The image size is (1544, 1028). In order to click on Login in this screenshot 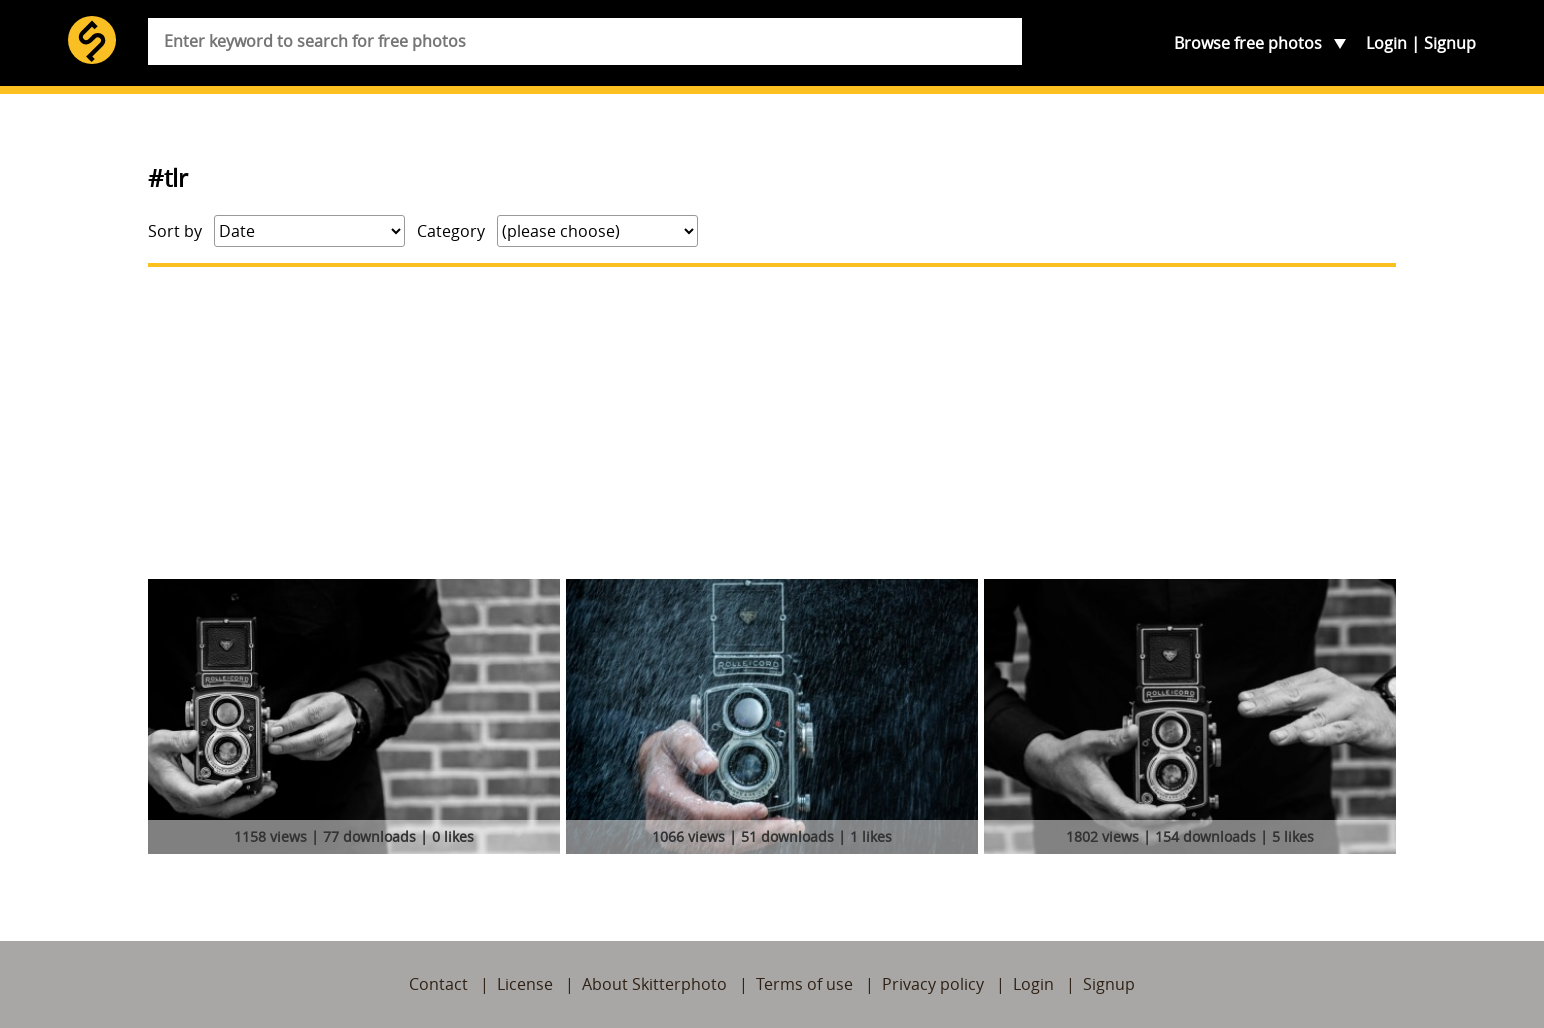, I will do `click(1386, 43)`.